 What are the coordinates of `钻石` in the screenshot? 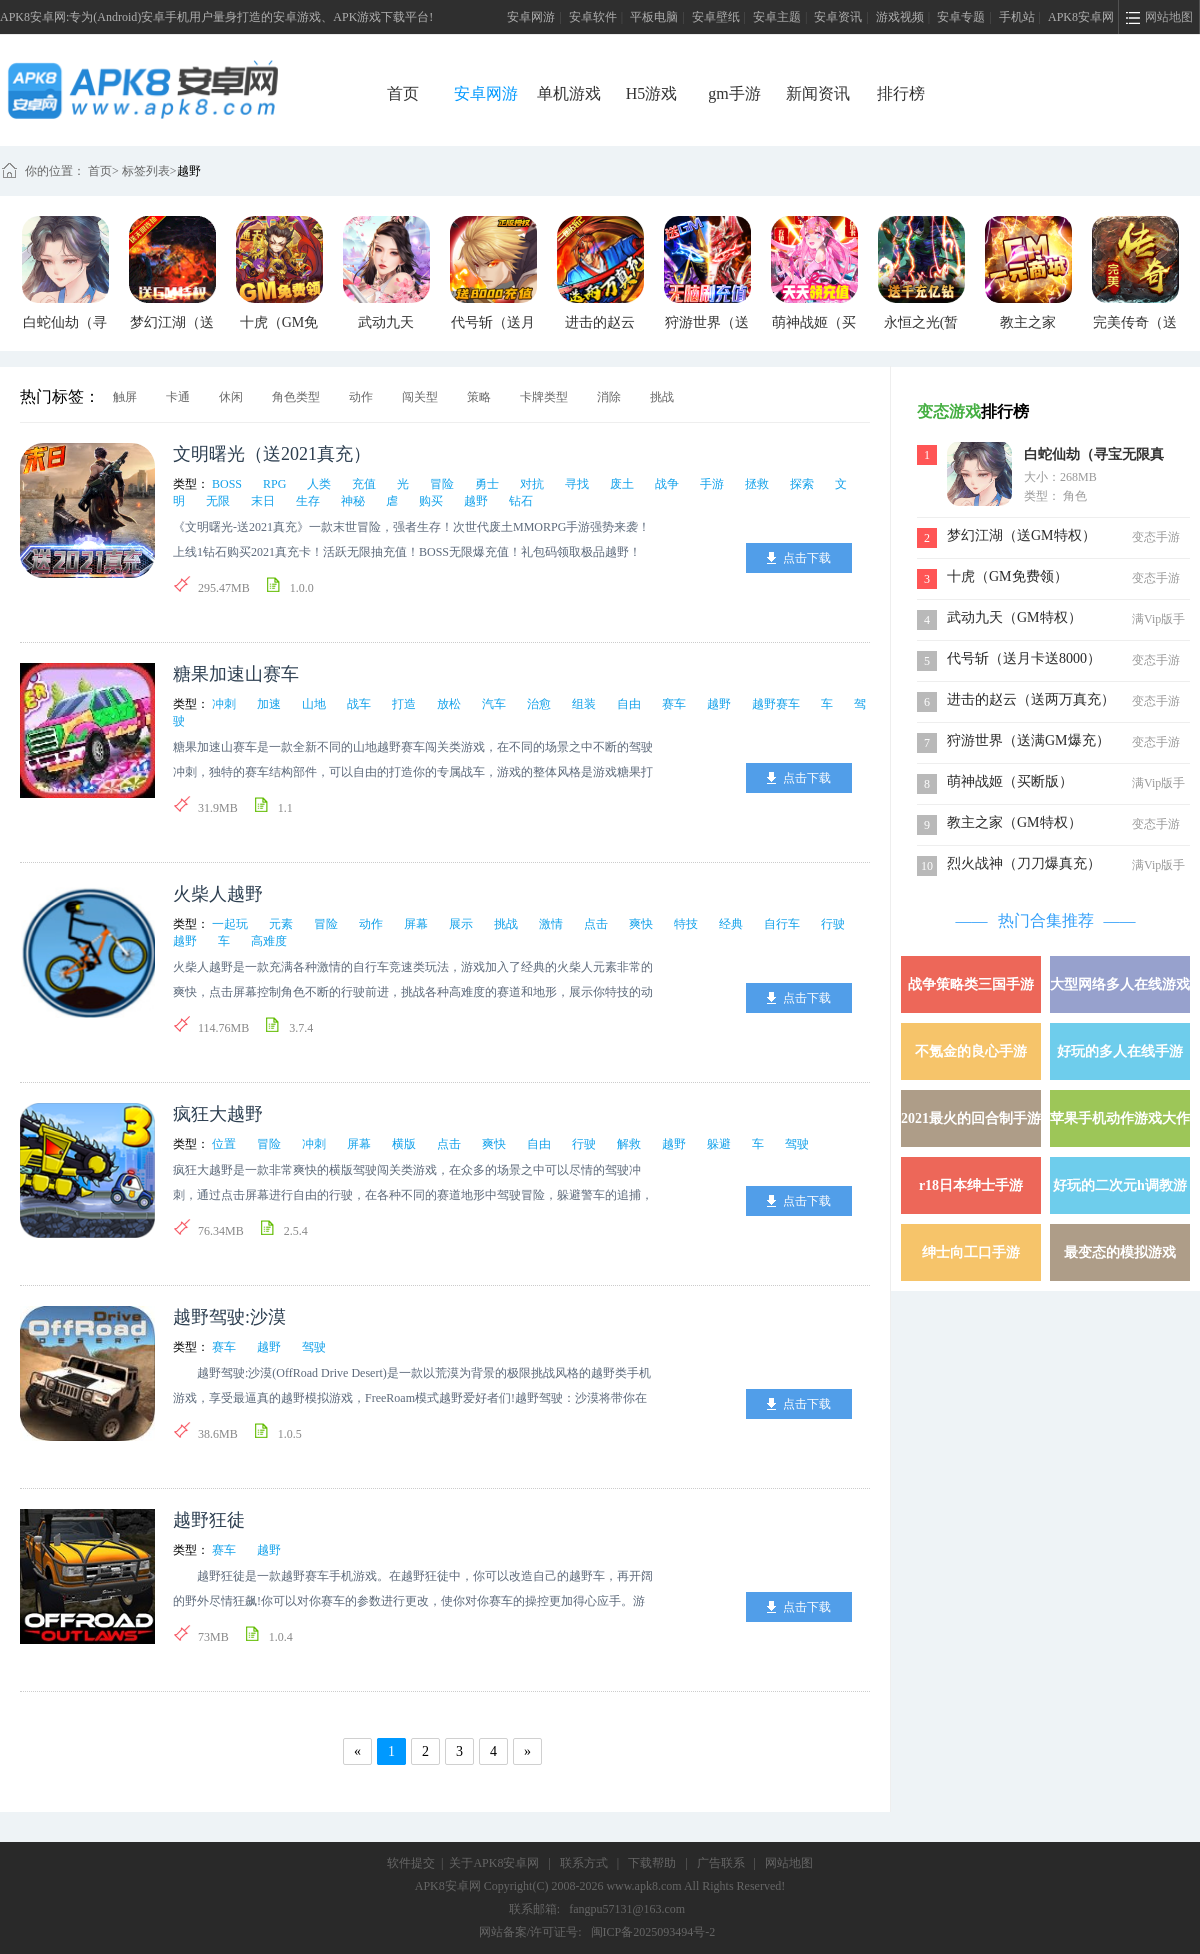 It's located at (521, 501).